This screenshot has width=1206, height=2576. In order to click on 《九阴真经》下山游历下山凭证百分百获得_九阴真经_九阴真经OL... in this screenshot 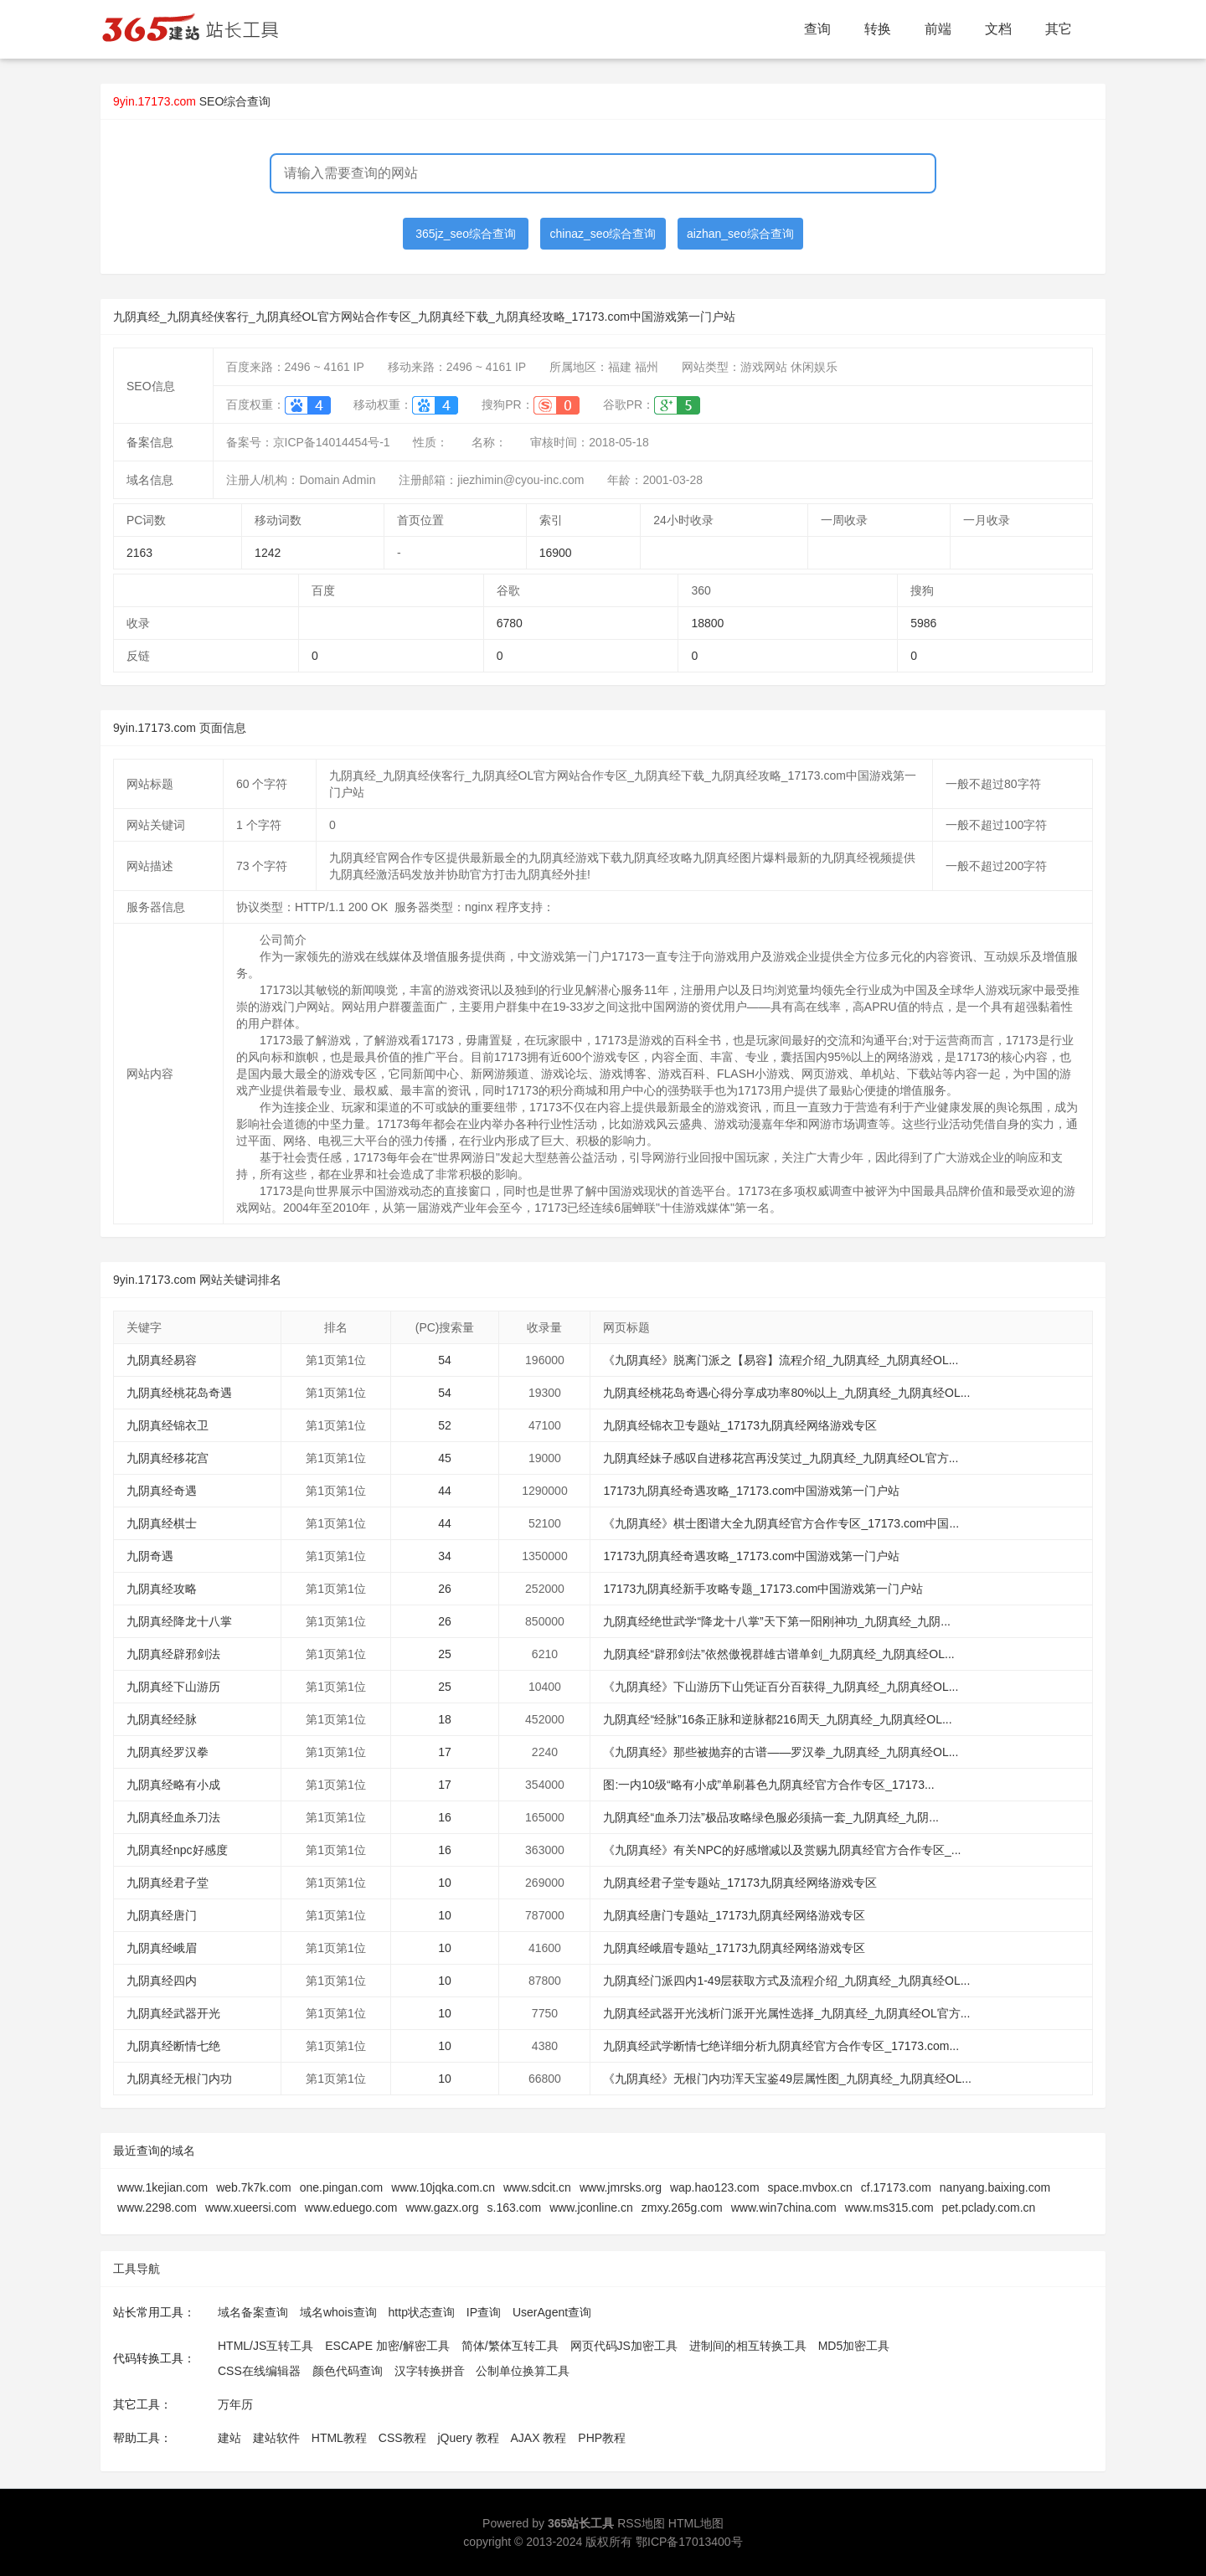, I will do `click(780, 1686)`.